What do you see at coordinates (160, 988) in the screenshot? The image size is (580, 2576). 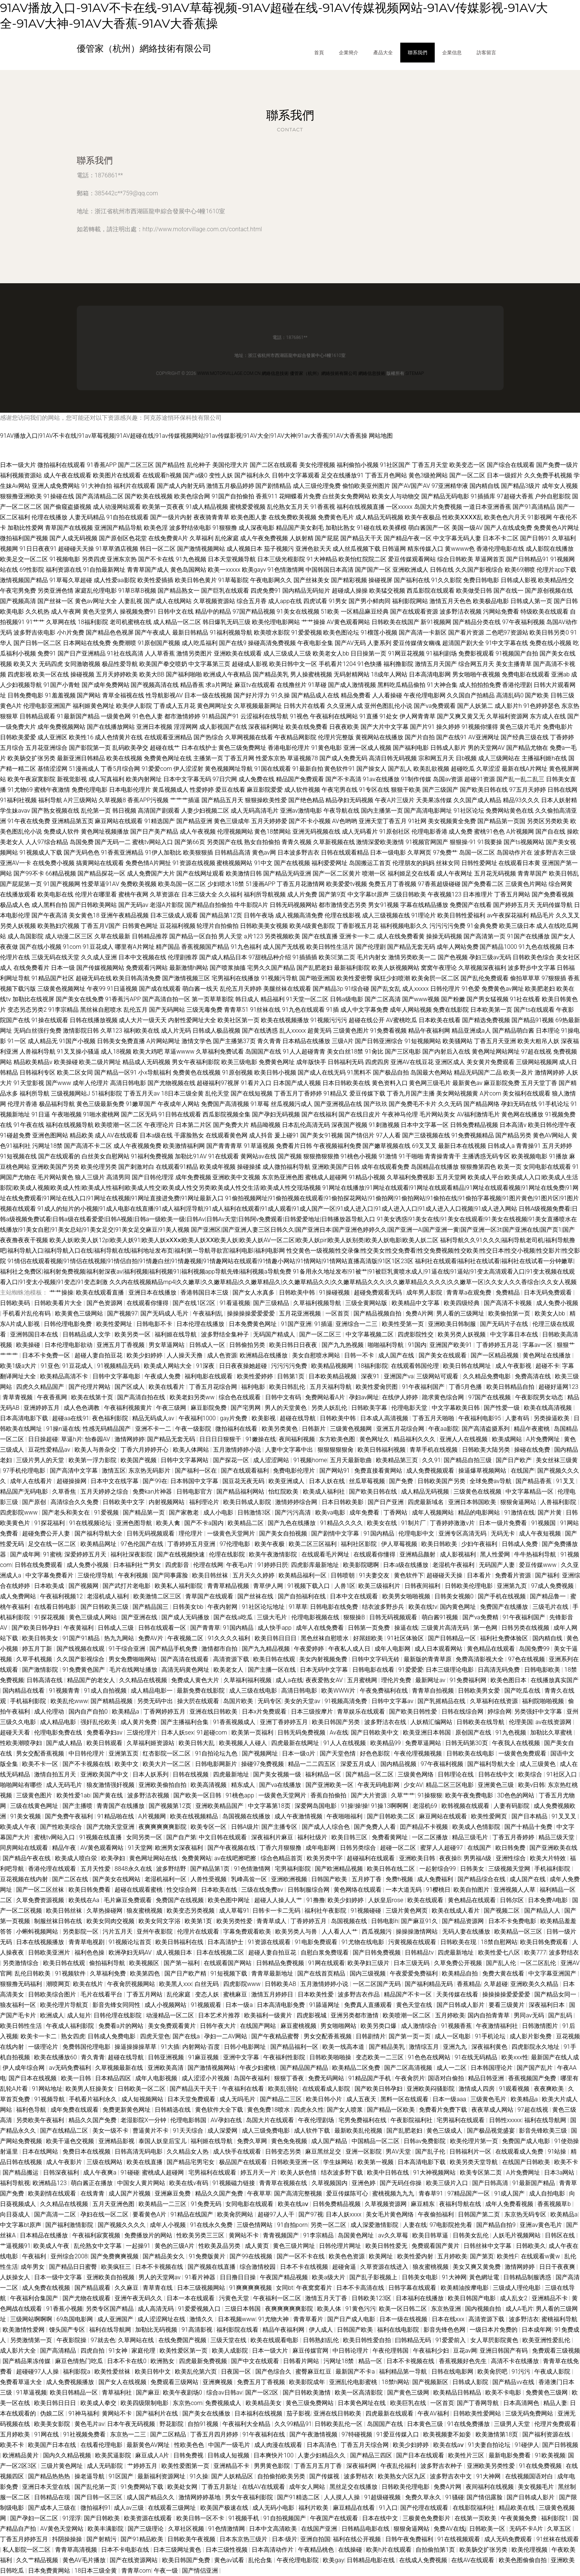 I see `国产成在线观看` at bounding box center [160, 988].